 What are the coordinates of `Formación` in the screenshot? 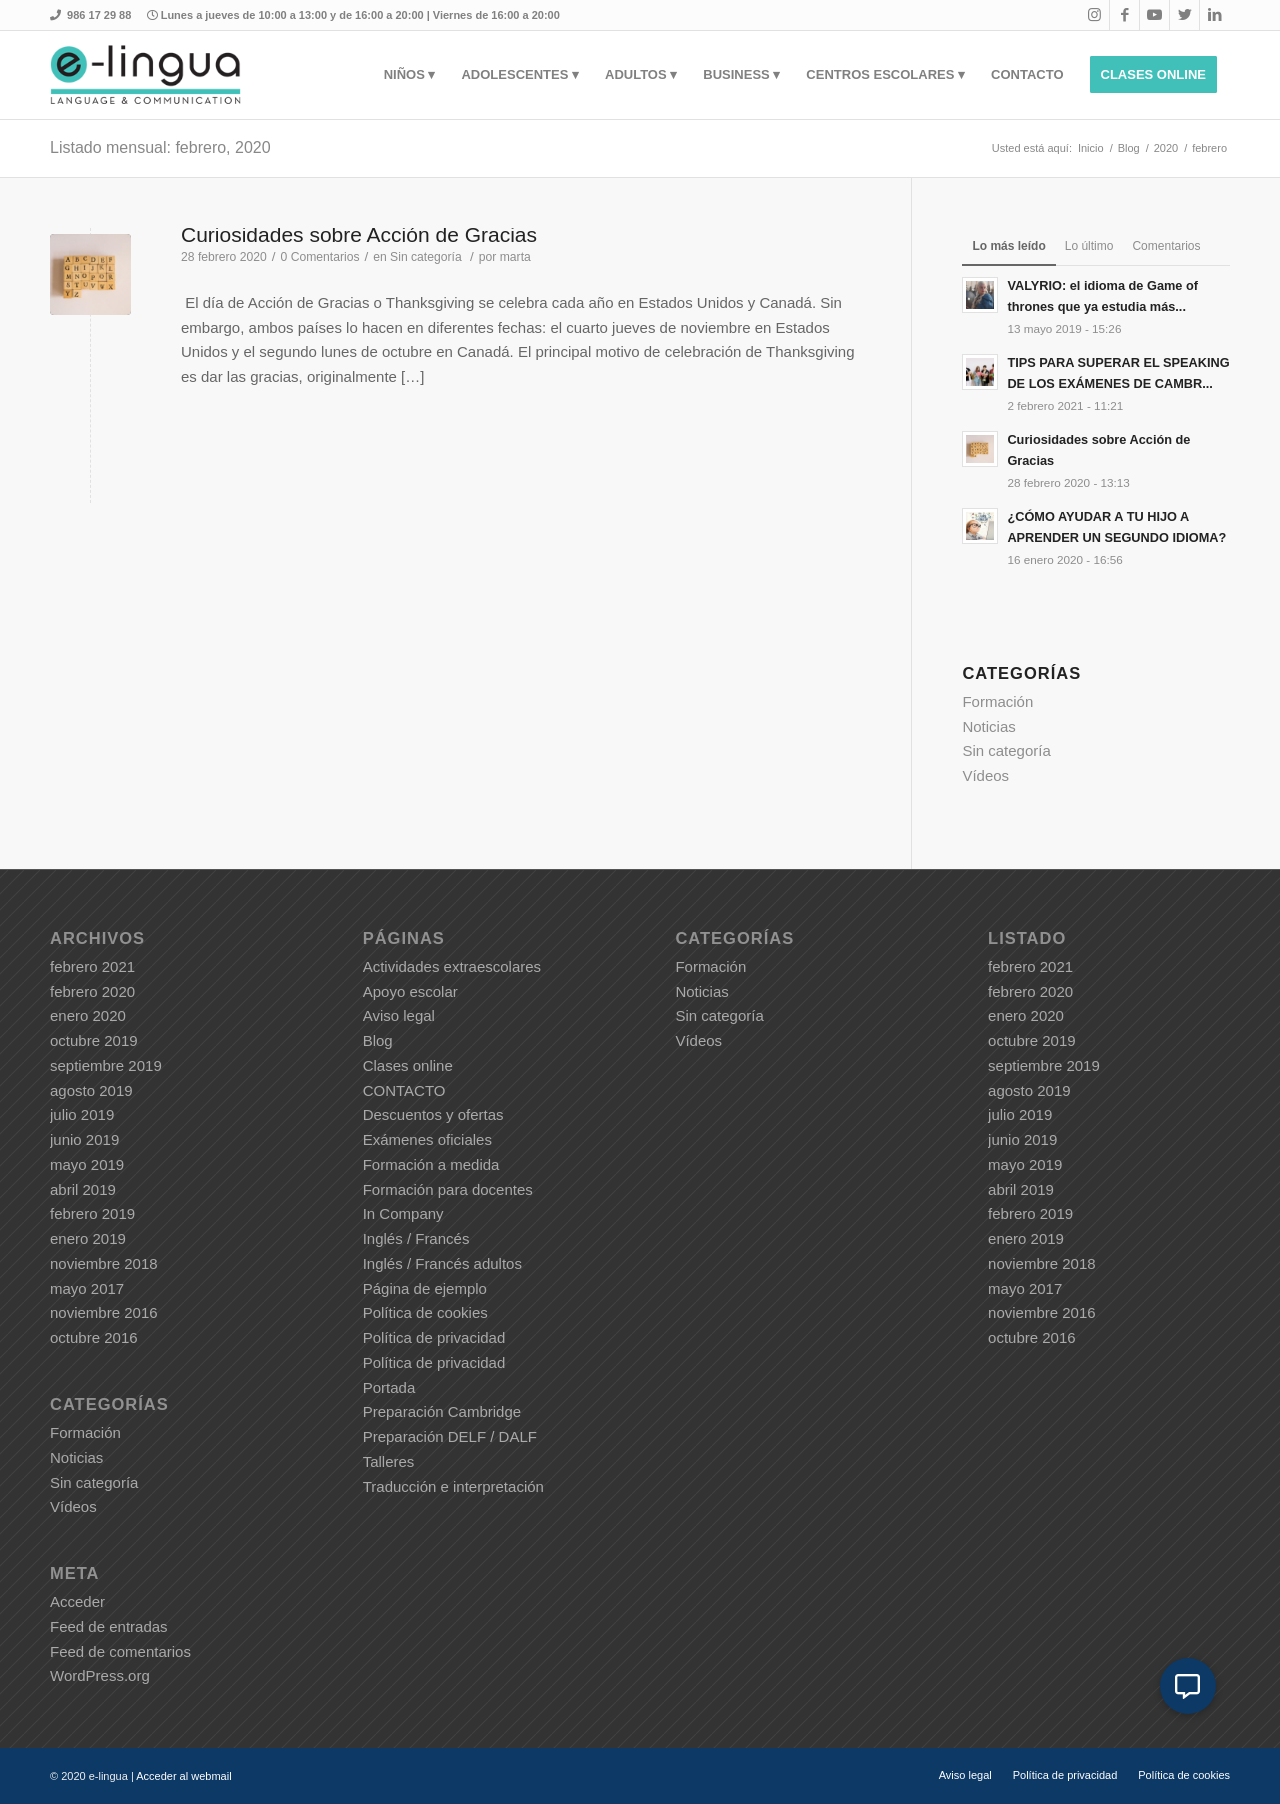 It's located at (997, 701).